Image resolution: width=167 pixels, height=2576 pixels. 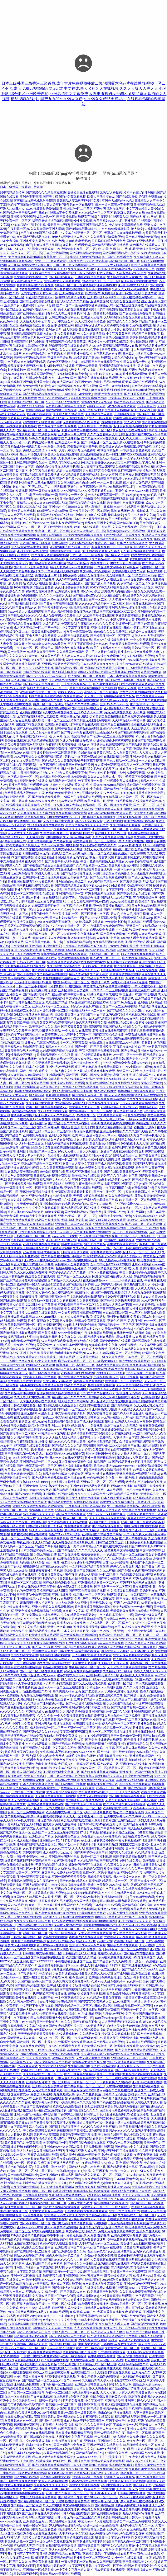 What do you see at coordinates (150, 901) in the screenshot?
I see `欧美精品午夜在线视频` at bounding box center [150, 901].